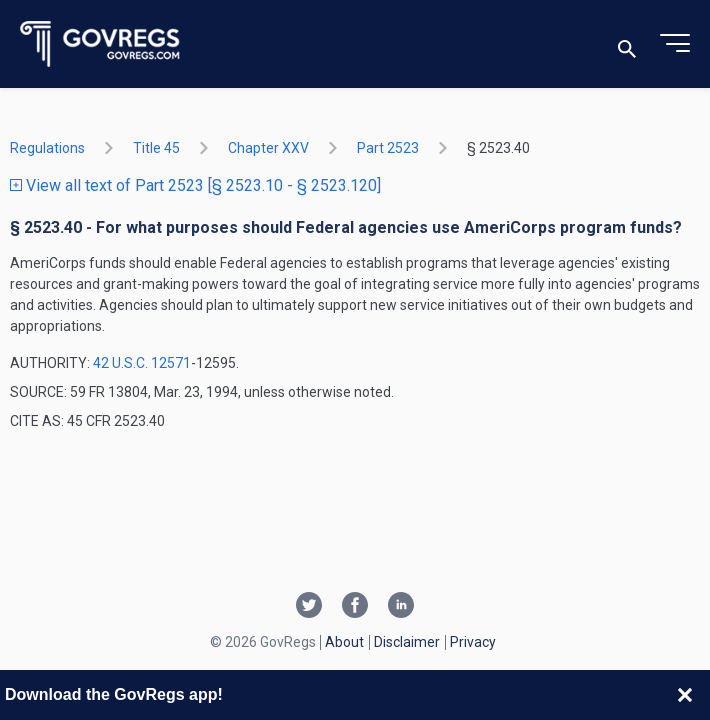  What do you see at coordinates (195, 185) in the screenshot?
I see `View all text of Part 2523 [§ 2523.10 - § 2523.120]` at bounding box center [195, 185].